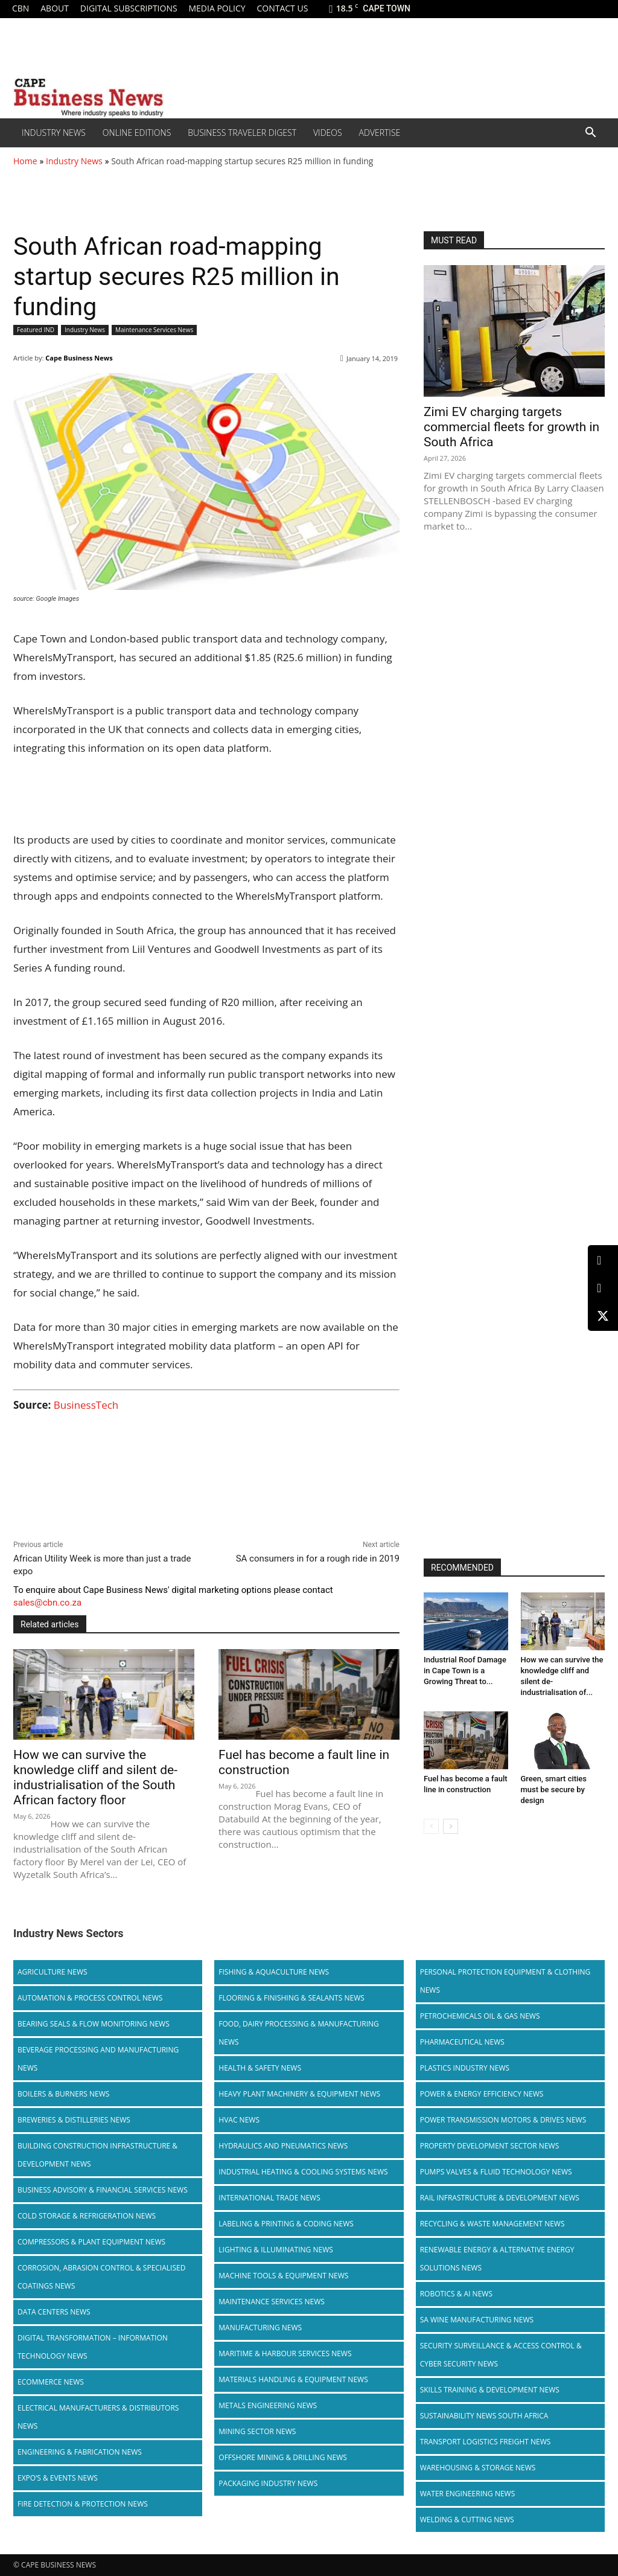 This screenshot has height=2576, width=618. Describe the element at coordinates (58, 2478) in the screenshot. I see `Expo’s & Events News` at that location.